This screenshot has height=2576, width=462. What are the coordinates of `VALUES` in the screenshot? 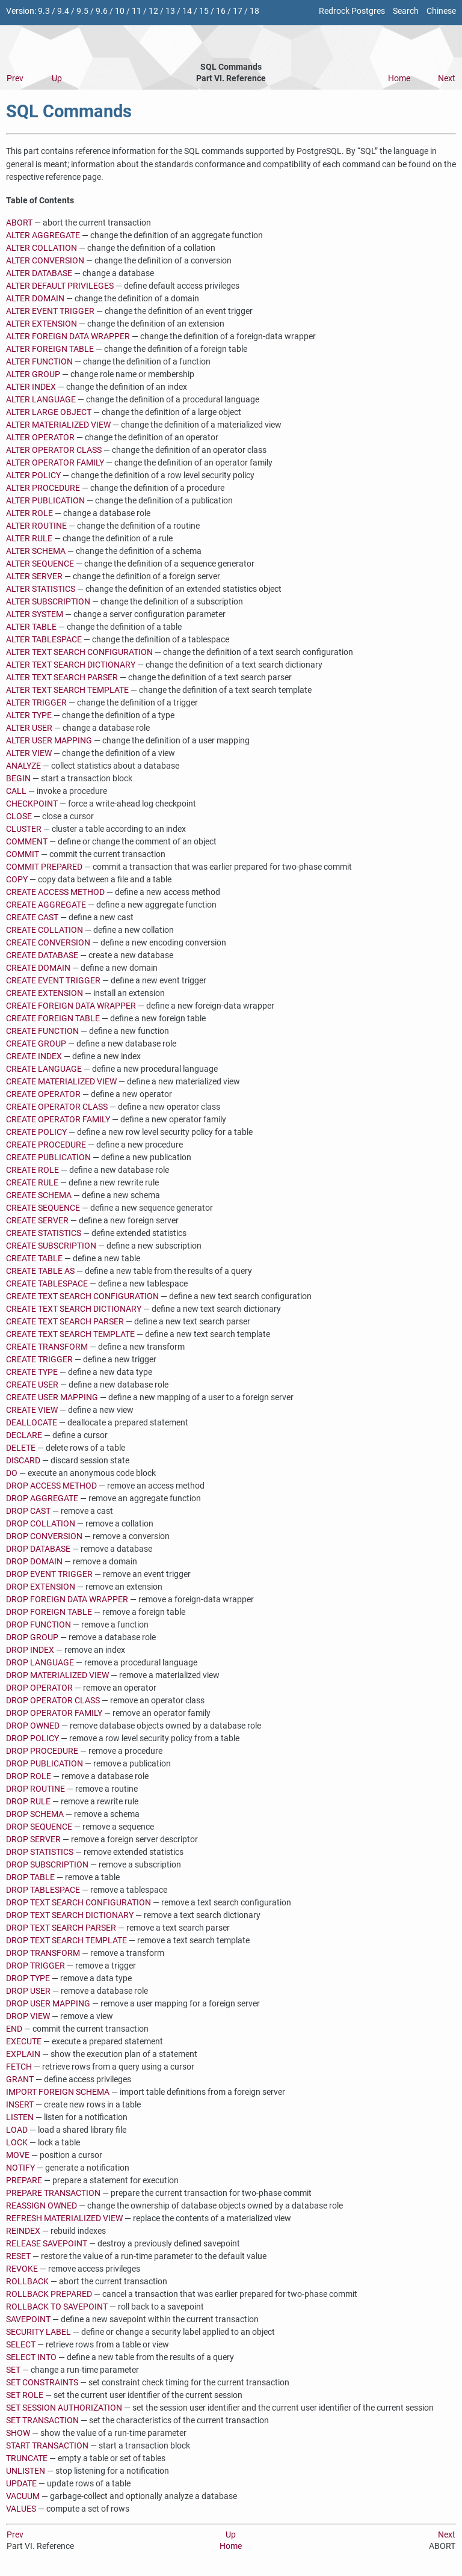 It's located at (21, 2509).